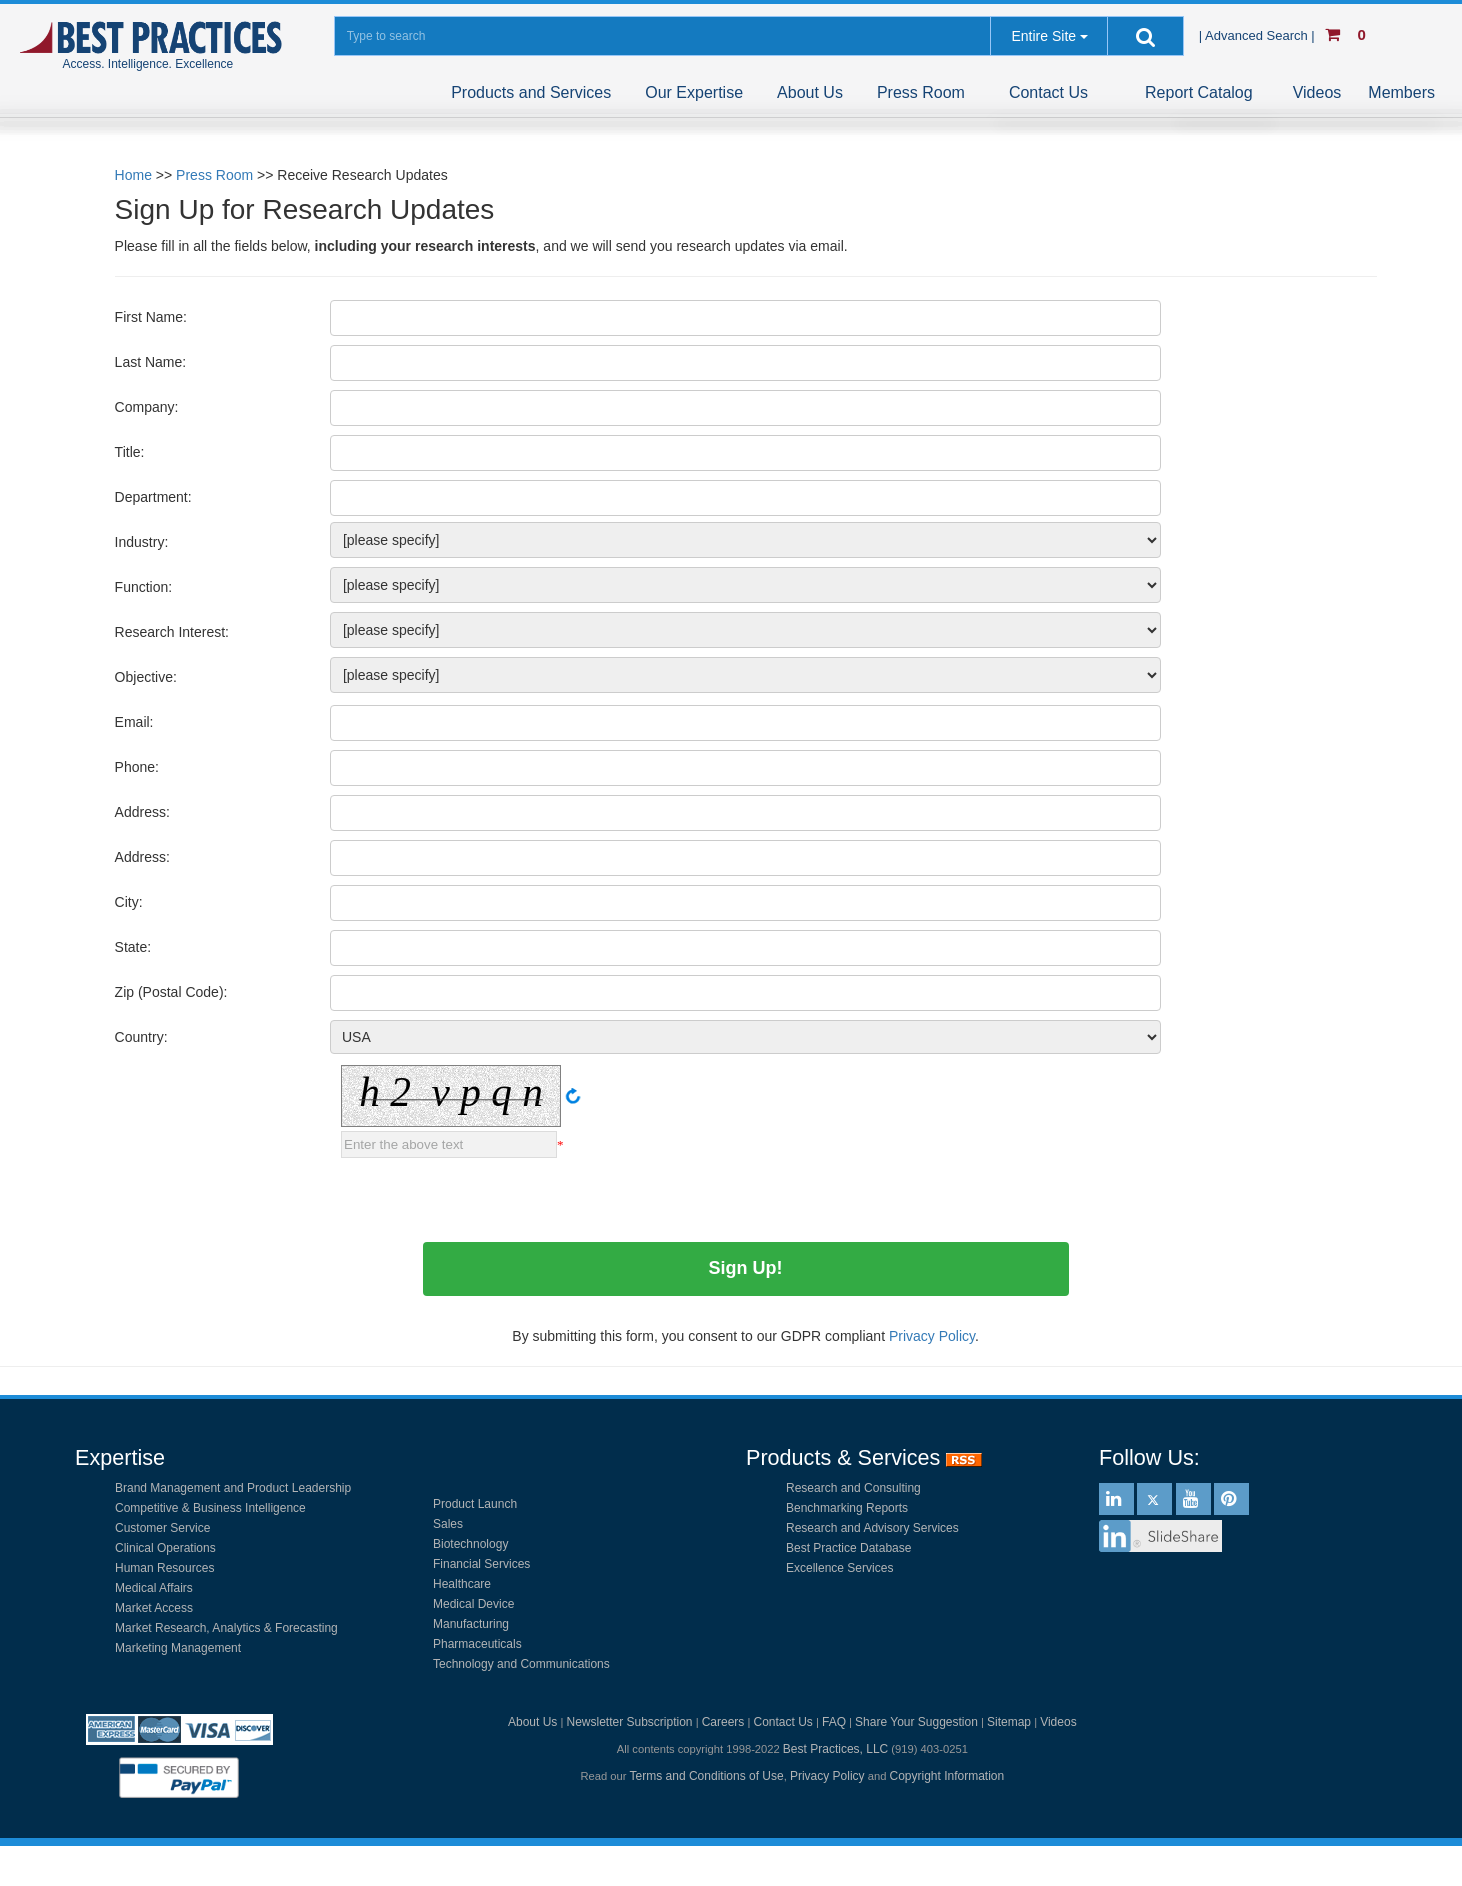  I want to click on Privacy Policy, so click(827, 1776).